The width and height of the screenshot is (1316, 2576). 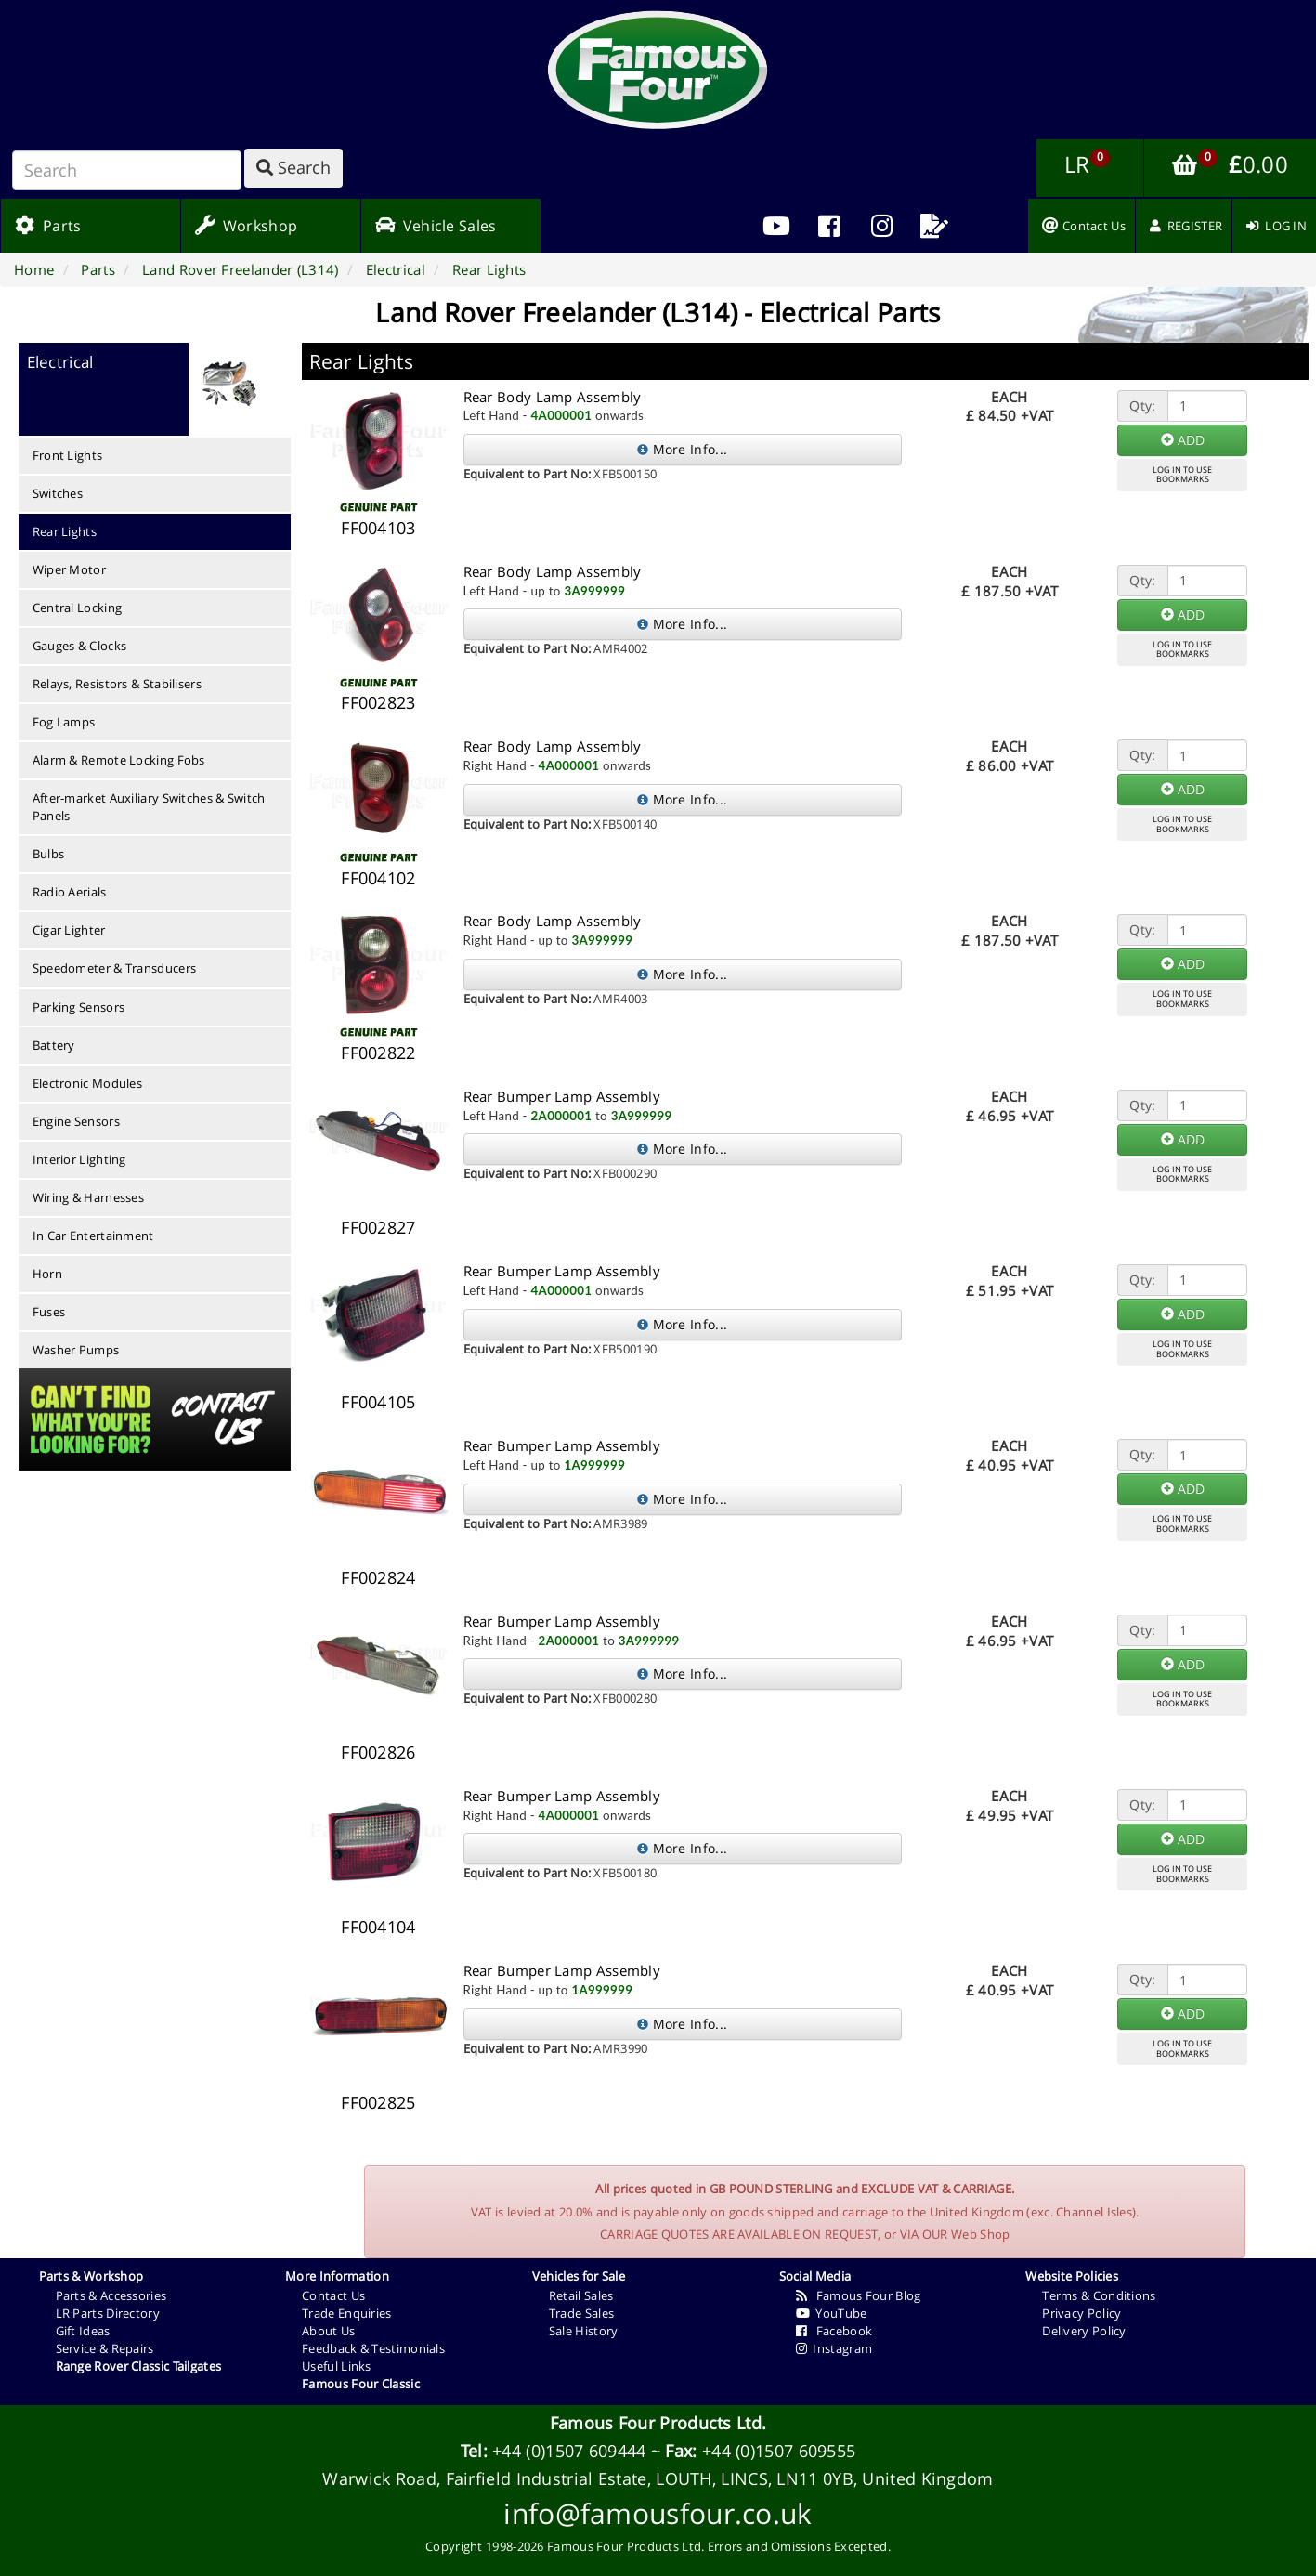 I want to click on Rear Lights, so click(x=65, y=531).